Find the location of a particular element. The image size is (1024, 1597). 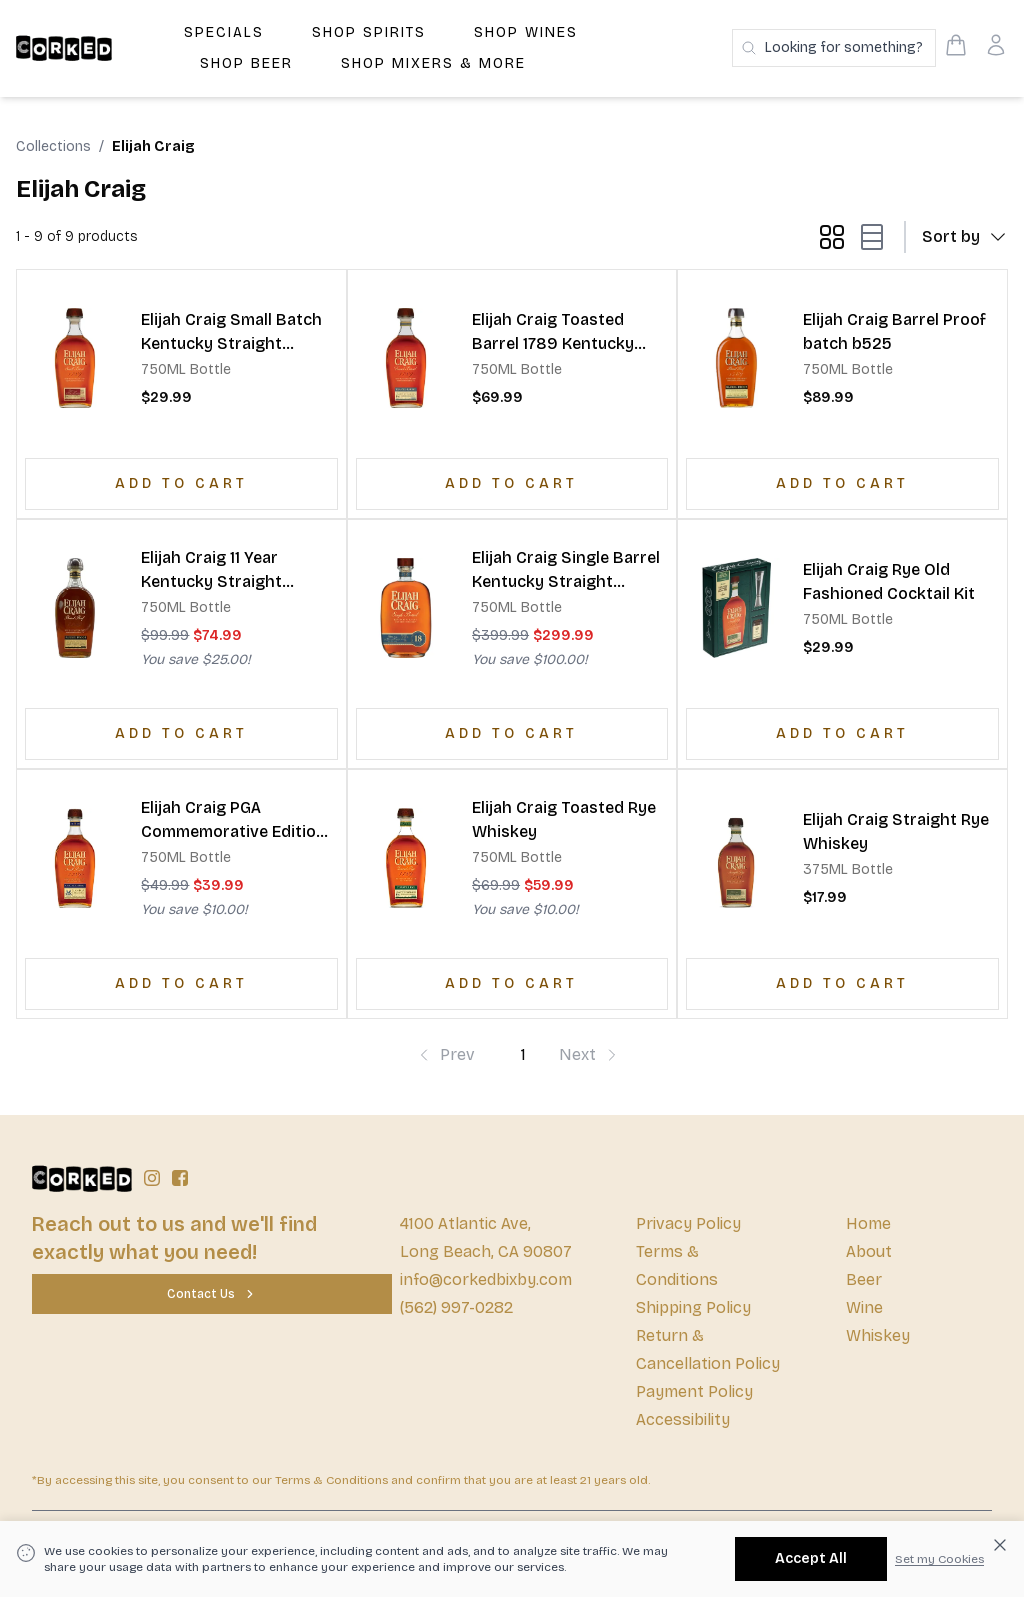

Set my Cookies is located at coordinates (939, 1559).